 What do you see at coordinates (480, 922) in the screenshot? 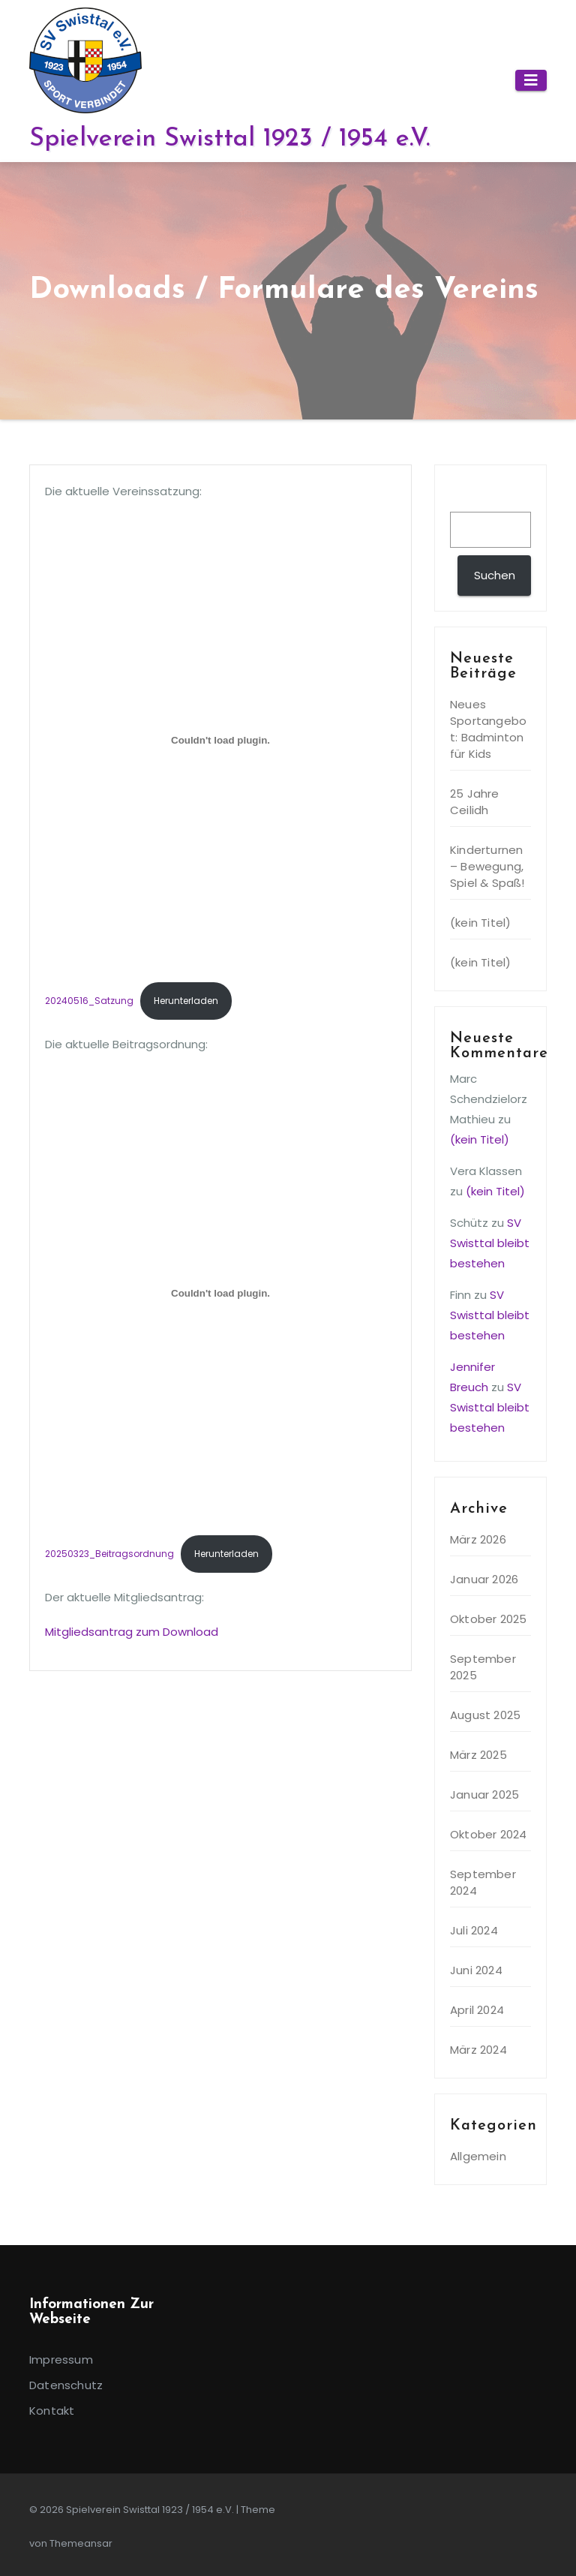
I see `(kein Titel)` at bounding box center [480, 922].